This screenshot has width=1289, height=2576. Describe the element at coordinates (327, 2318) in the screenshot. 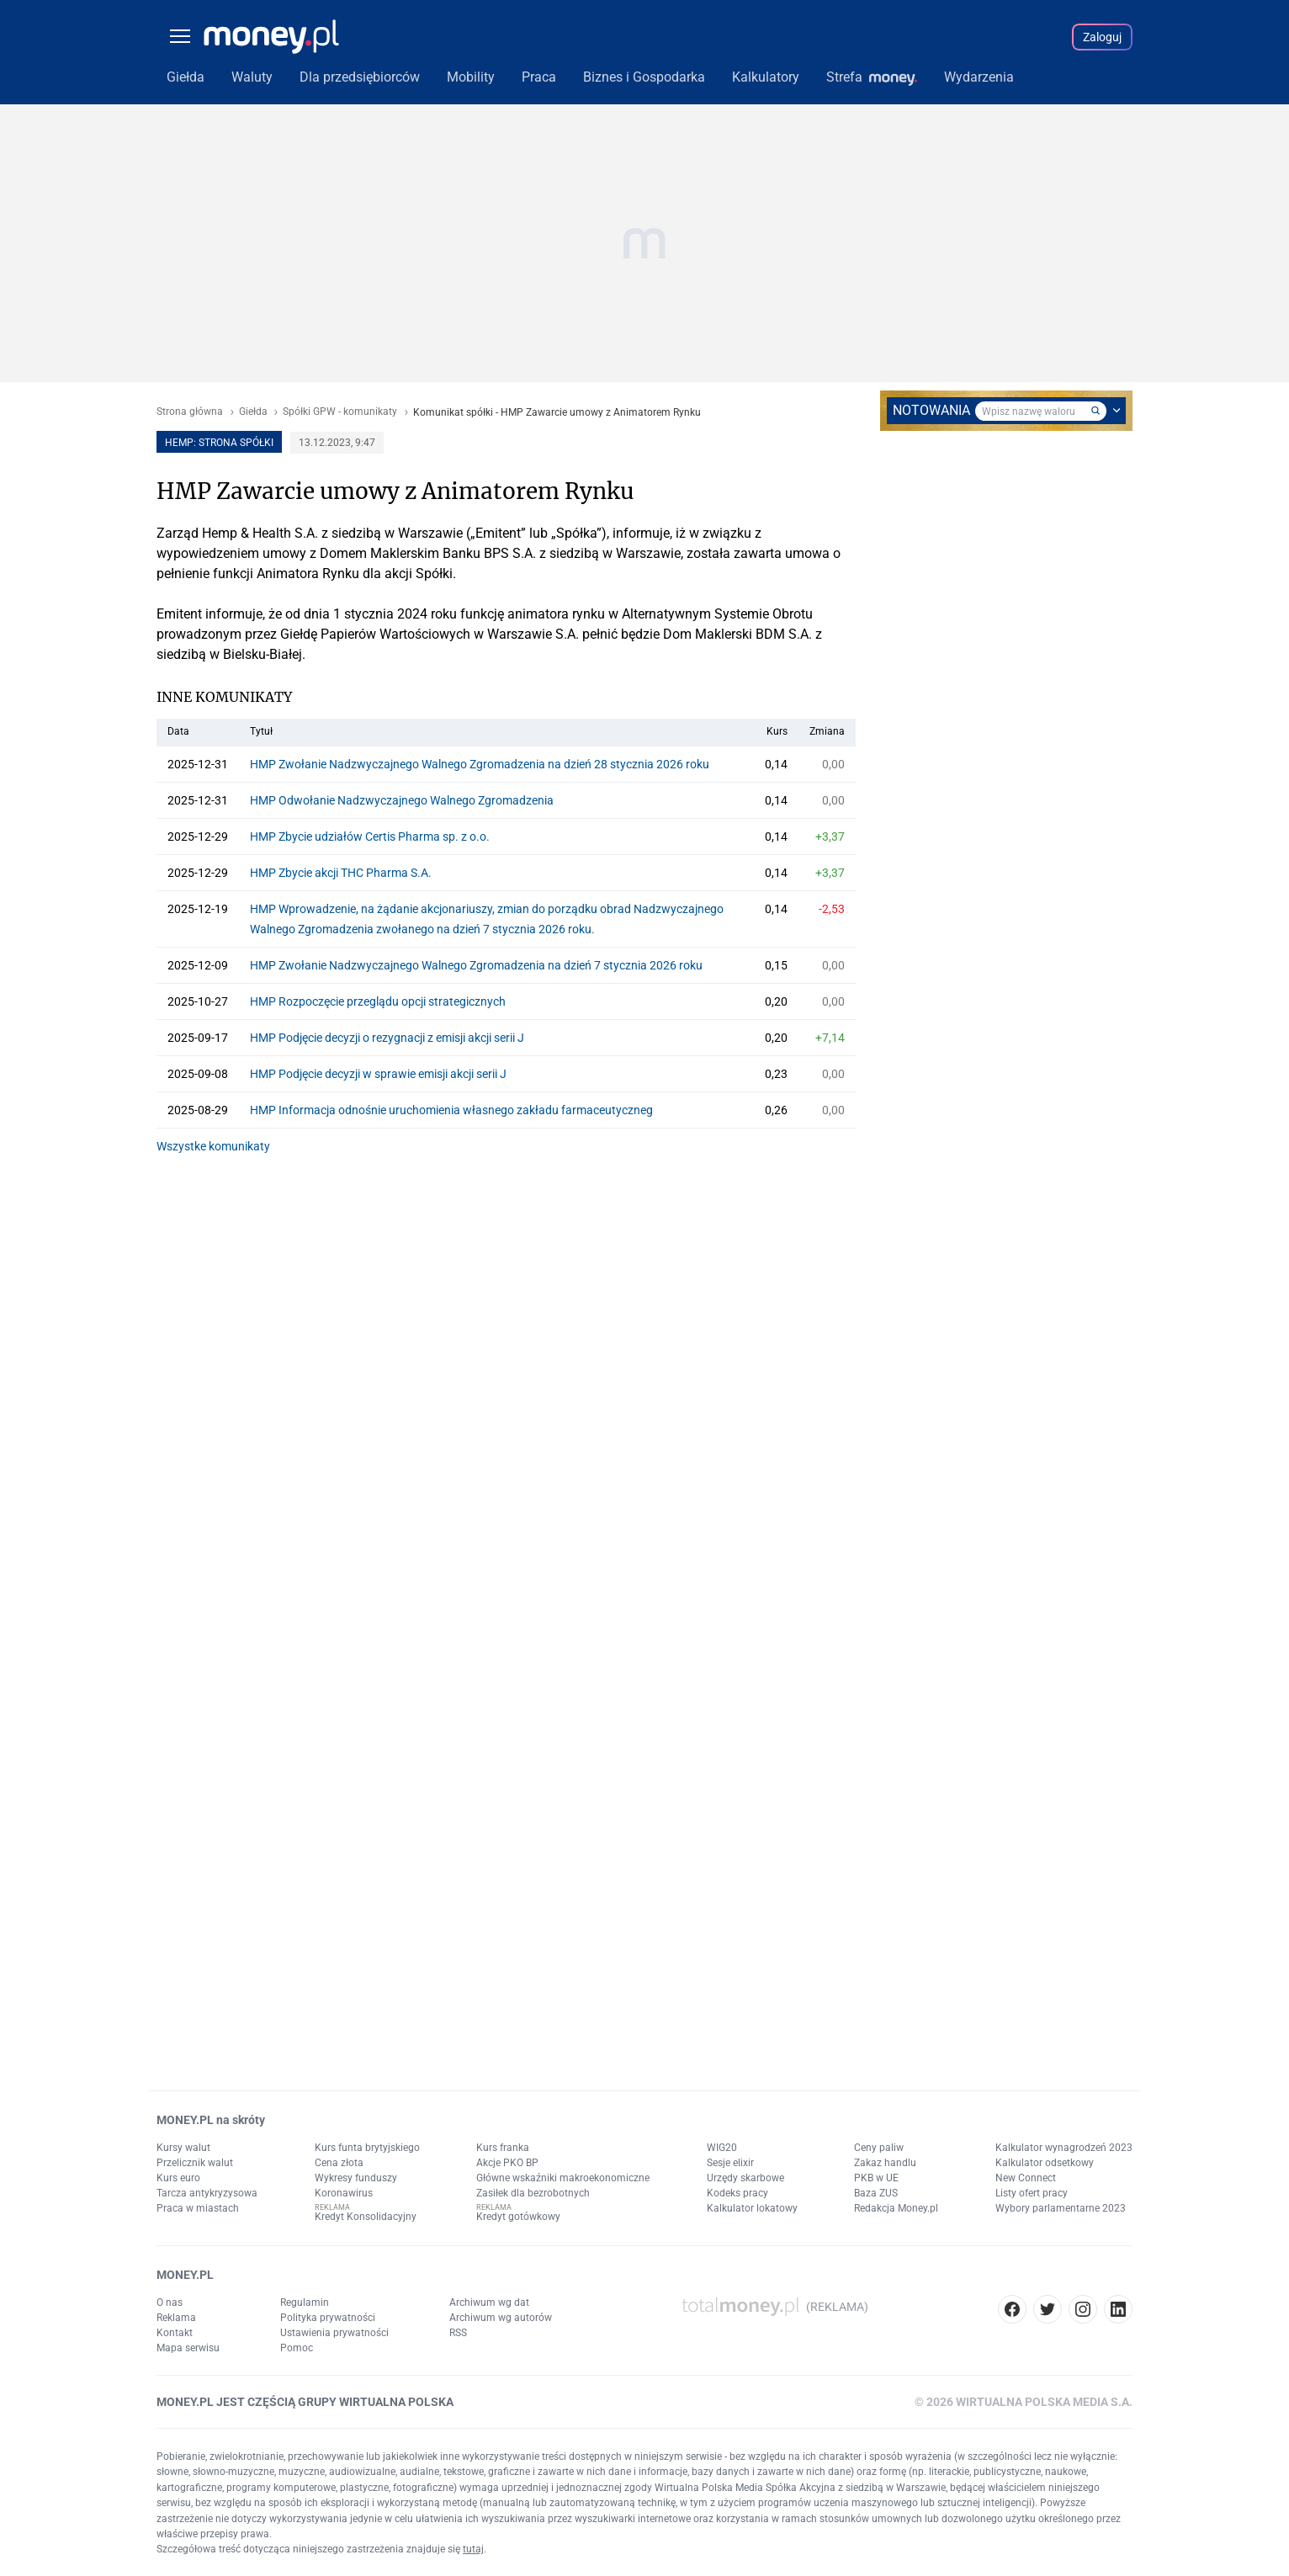

I see `Polityka prywatności` at that location.